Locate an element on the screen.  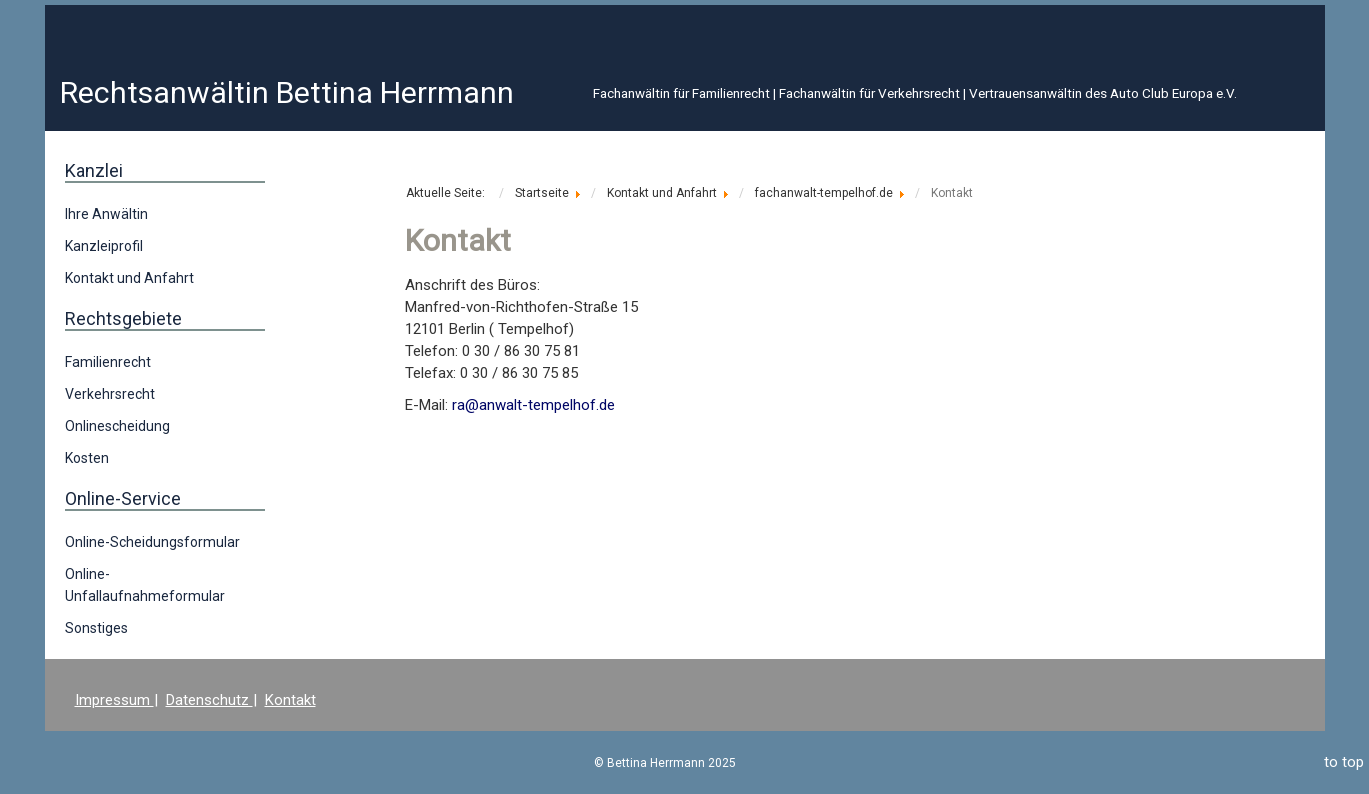
Kontakt is located at coordinates (290, 700).